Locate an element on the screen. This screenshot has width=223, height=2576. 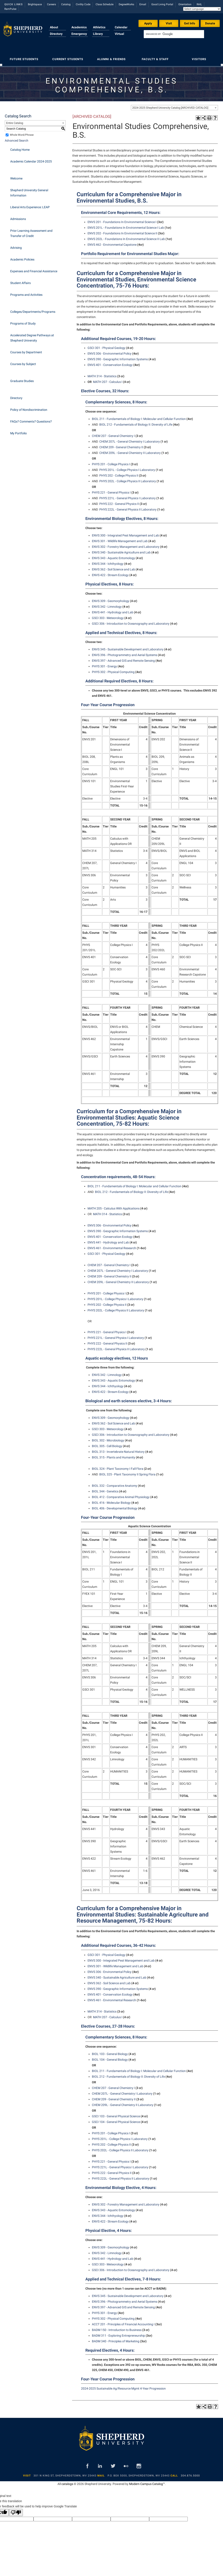
CHEM 207 - General Chemistry I [View course details for CHEM 207 - General Chemistry I] is located at coordinates (113, 433).